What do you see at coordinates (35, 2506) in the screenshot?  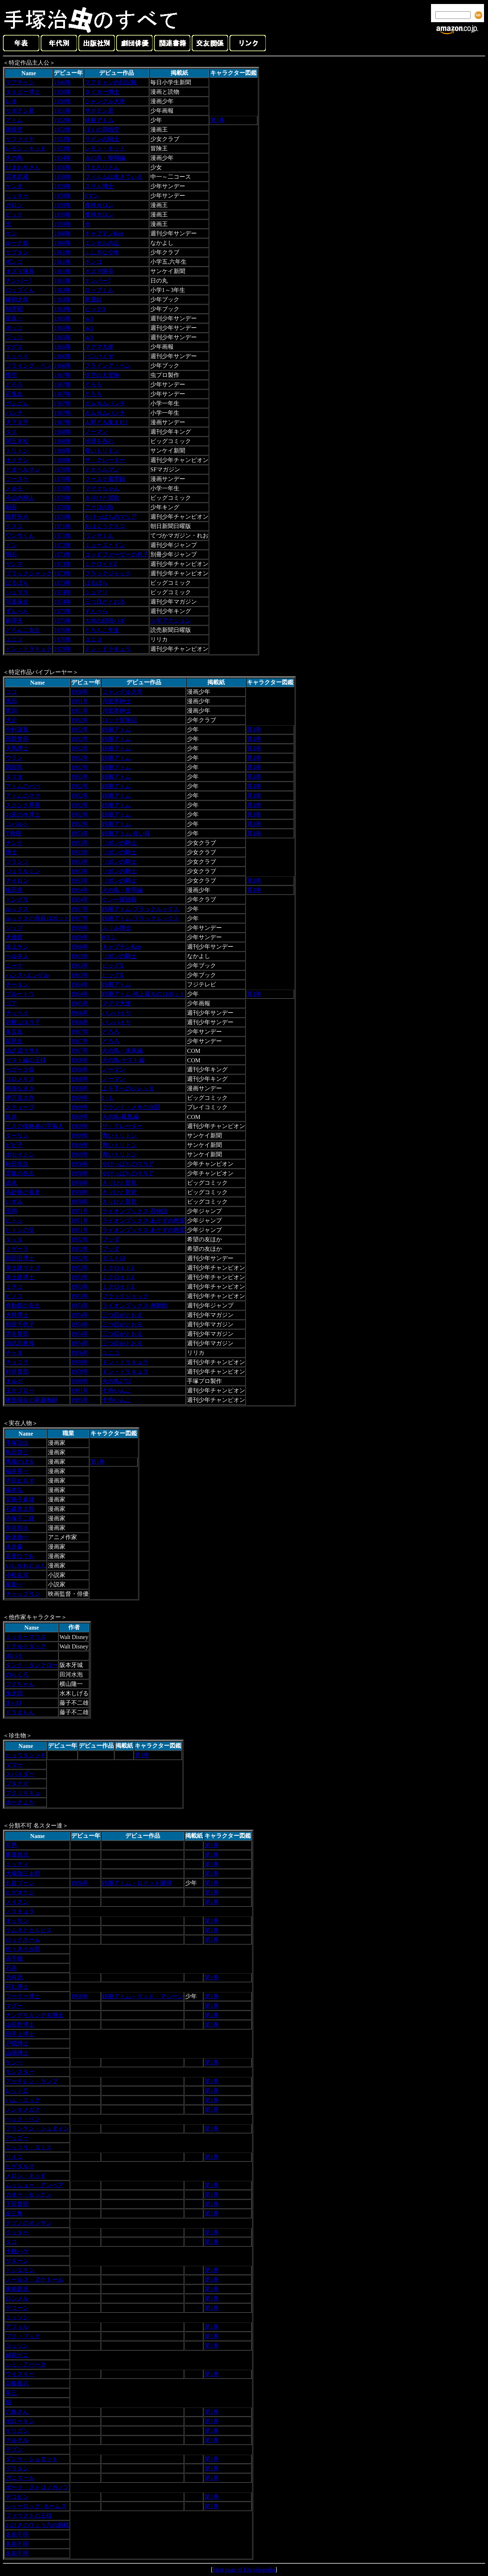 I see `シャーロック･ホームズ` at bounding box center [35, 2506].